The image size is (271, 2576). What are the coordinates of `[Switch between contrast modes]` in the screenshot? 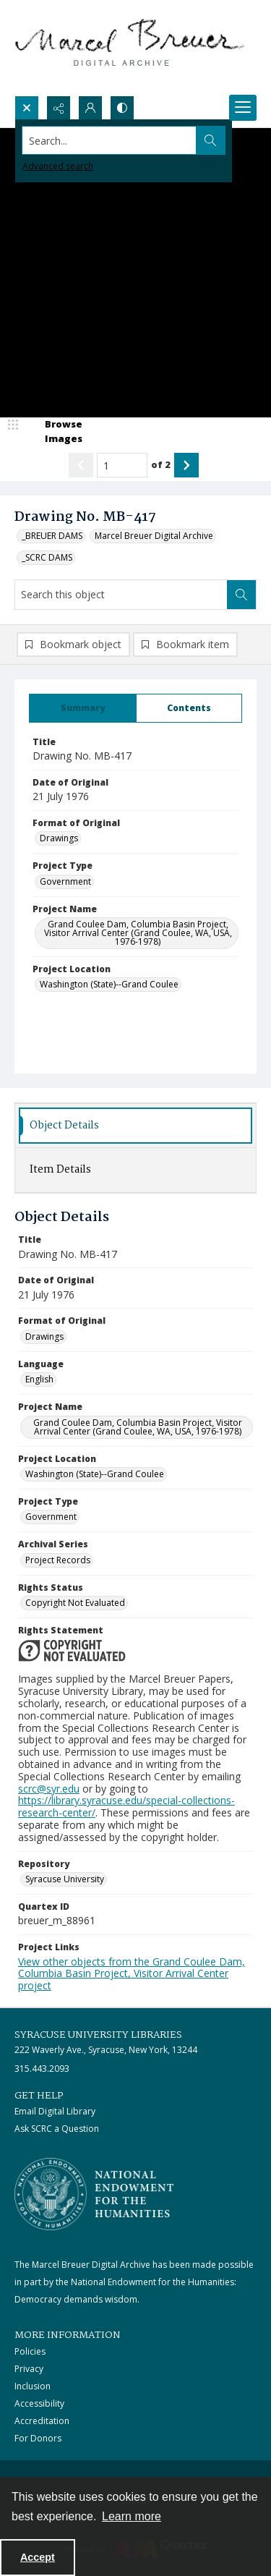 It's located at (122, 107).